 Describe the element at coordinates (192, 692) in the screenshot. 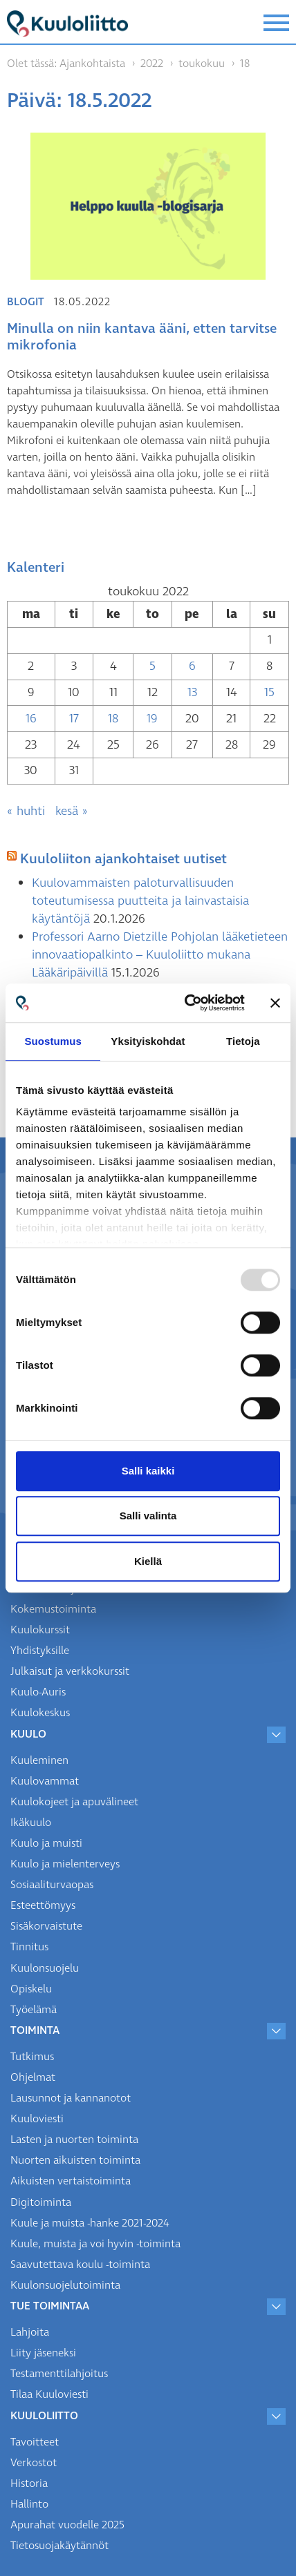

I see `13 [Artikkelit julkaistu 13.5.2022]` at that location.